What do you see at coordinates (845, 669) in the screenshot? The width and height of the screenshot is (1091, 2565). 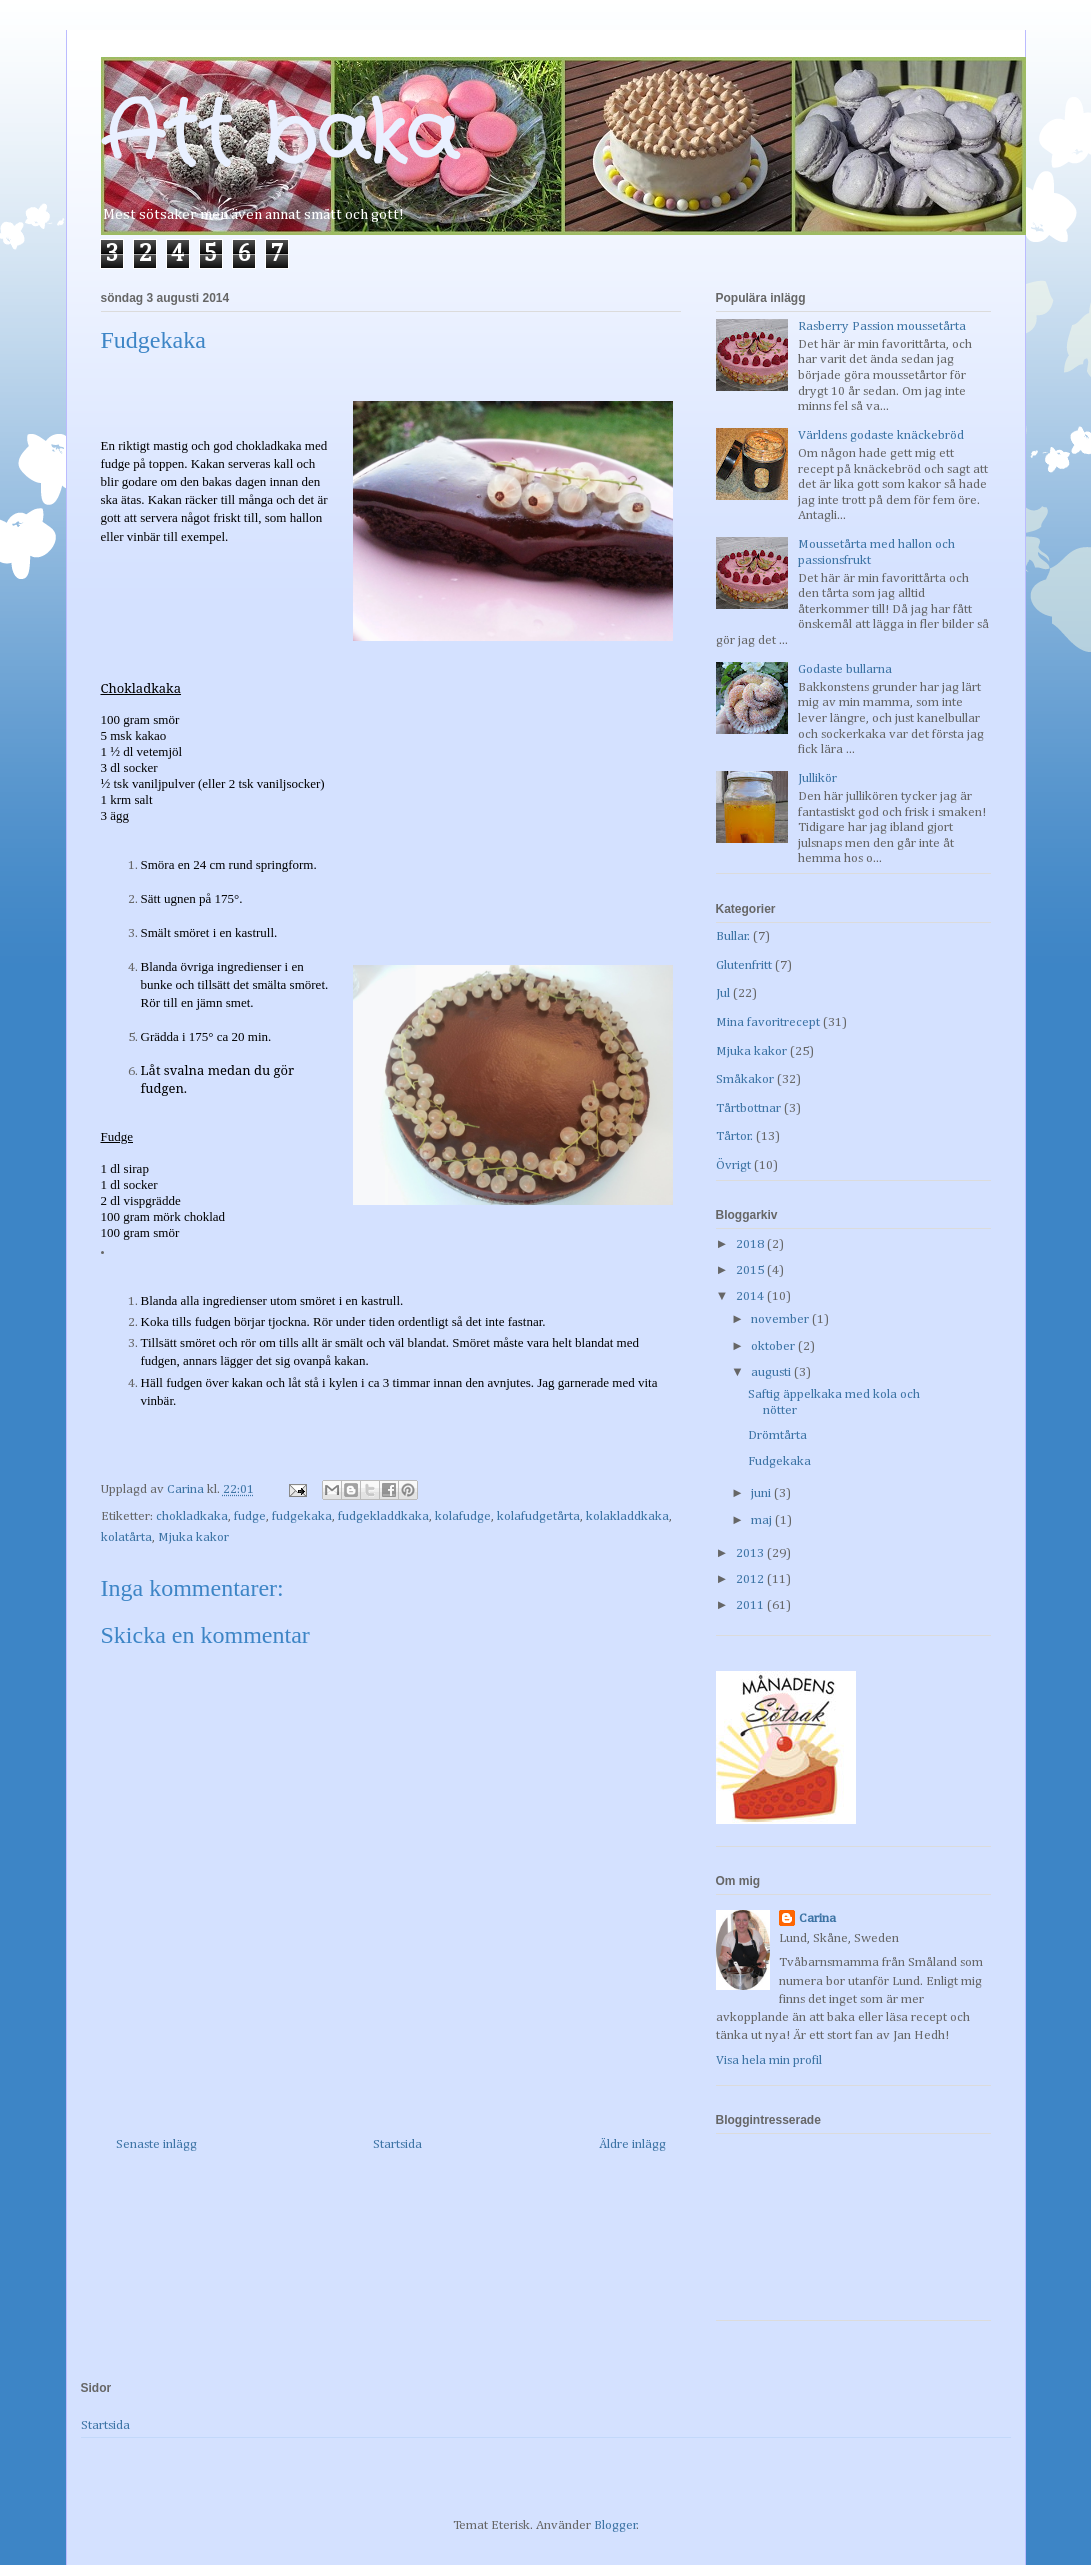 I see `Godaste bullarna` at bounding box center [845, 669].